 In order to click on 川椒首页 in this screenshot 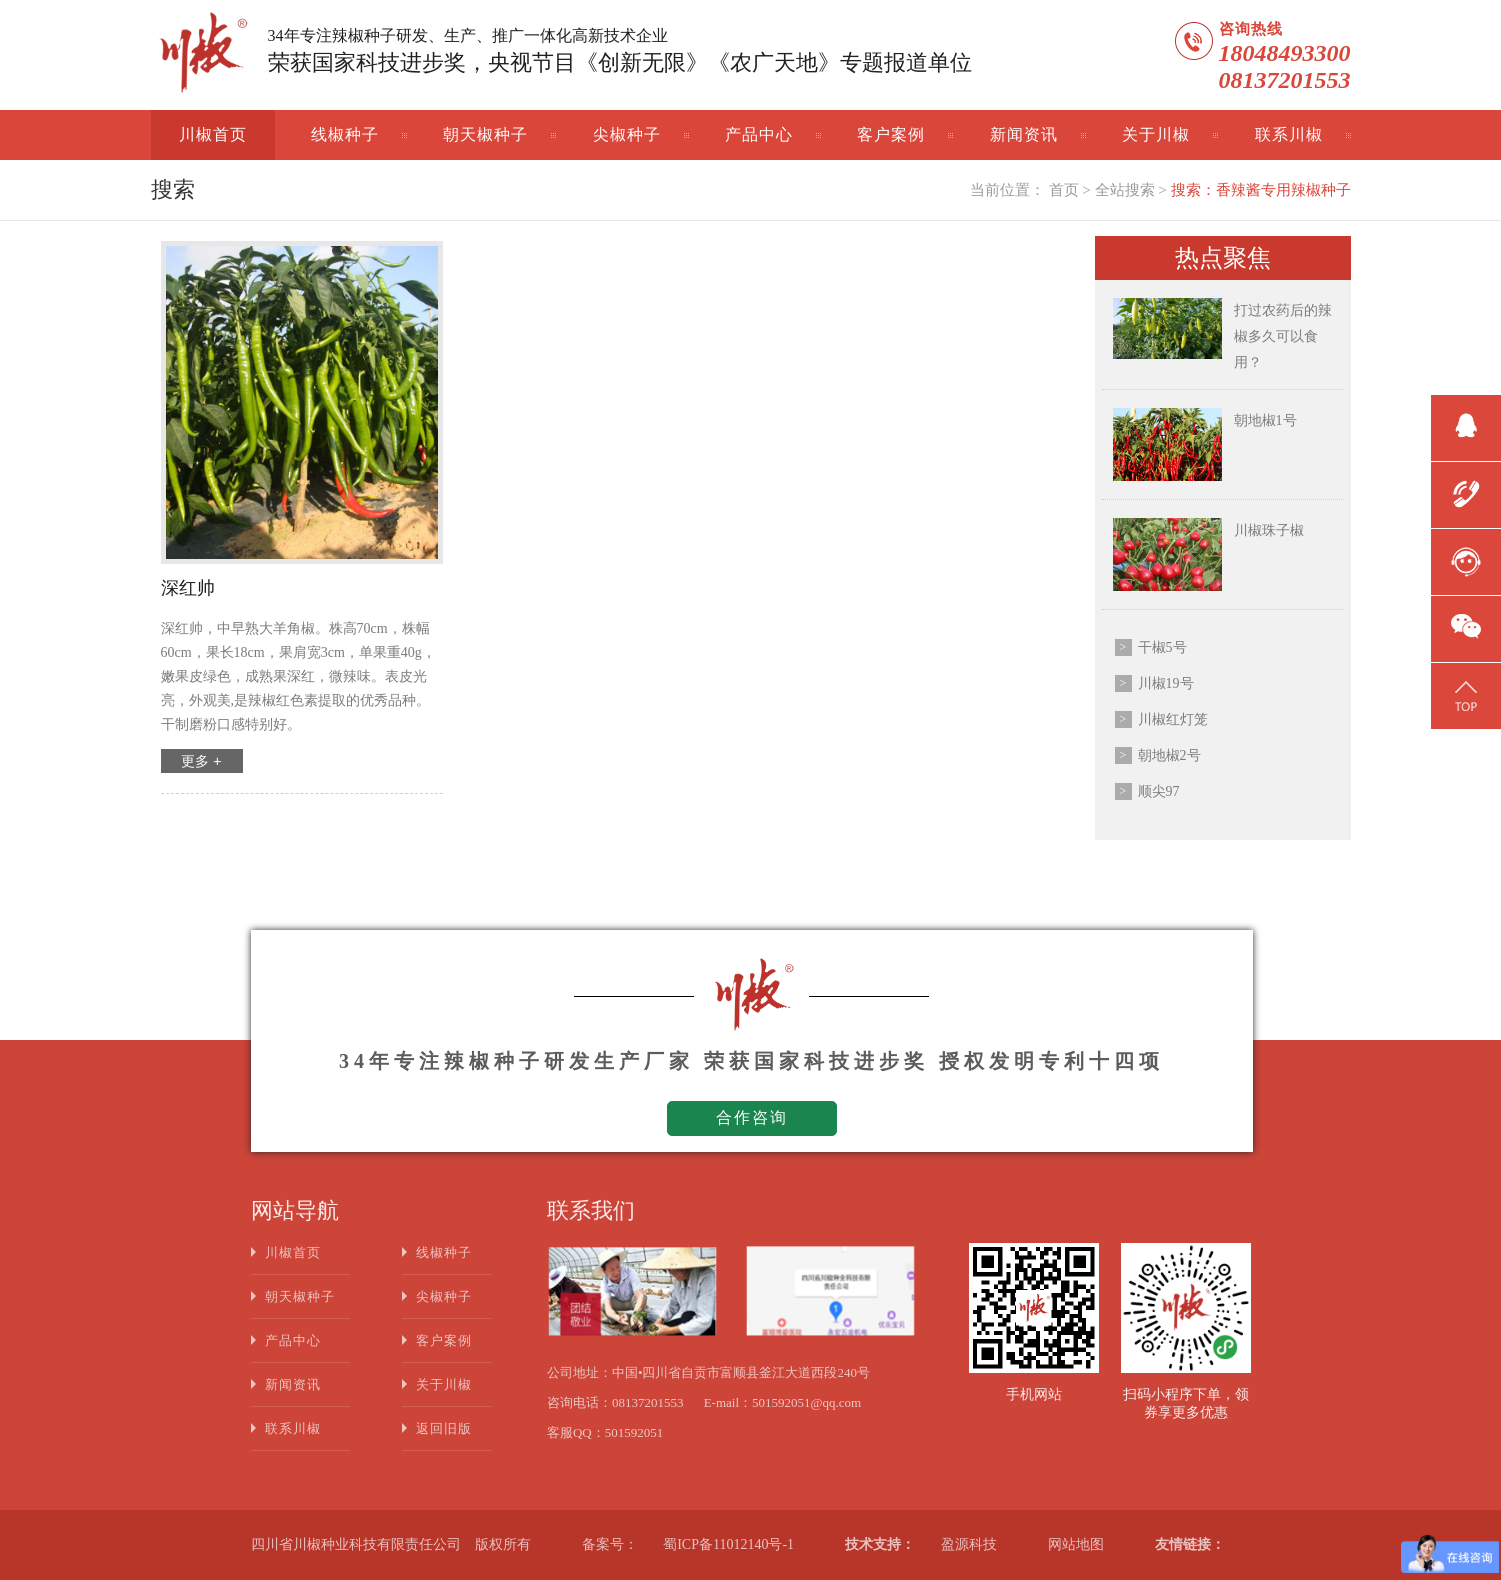, I will do `click(213, 134)`.